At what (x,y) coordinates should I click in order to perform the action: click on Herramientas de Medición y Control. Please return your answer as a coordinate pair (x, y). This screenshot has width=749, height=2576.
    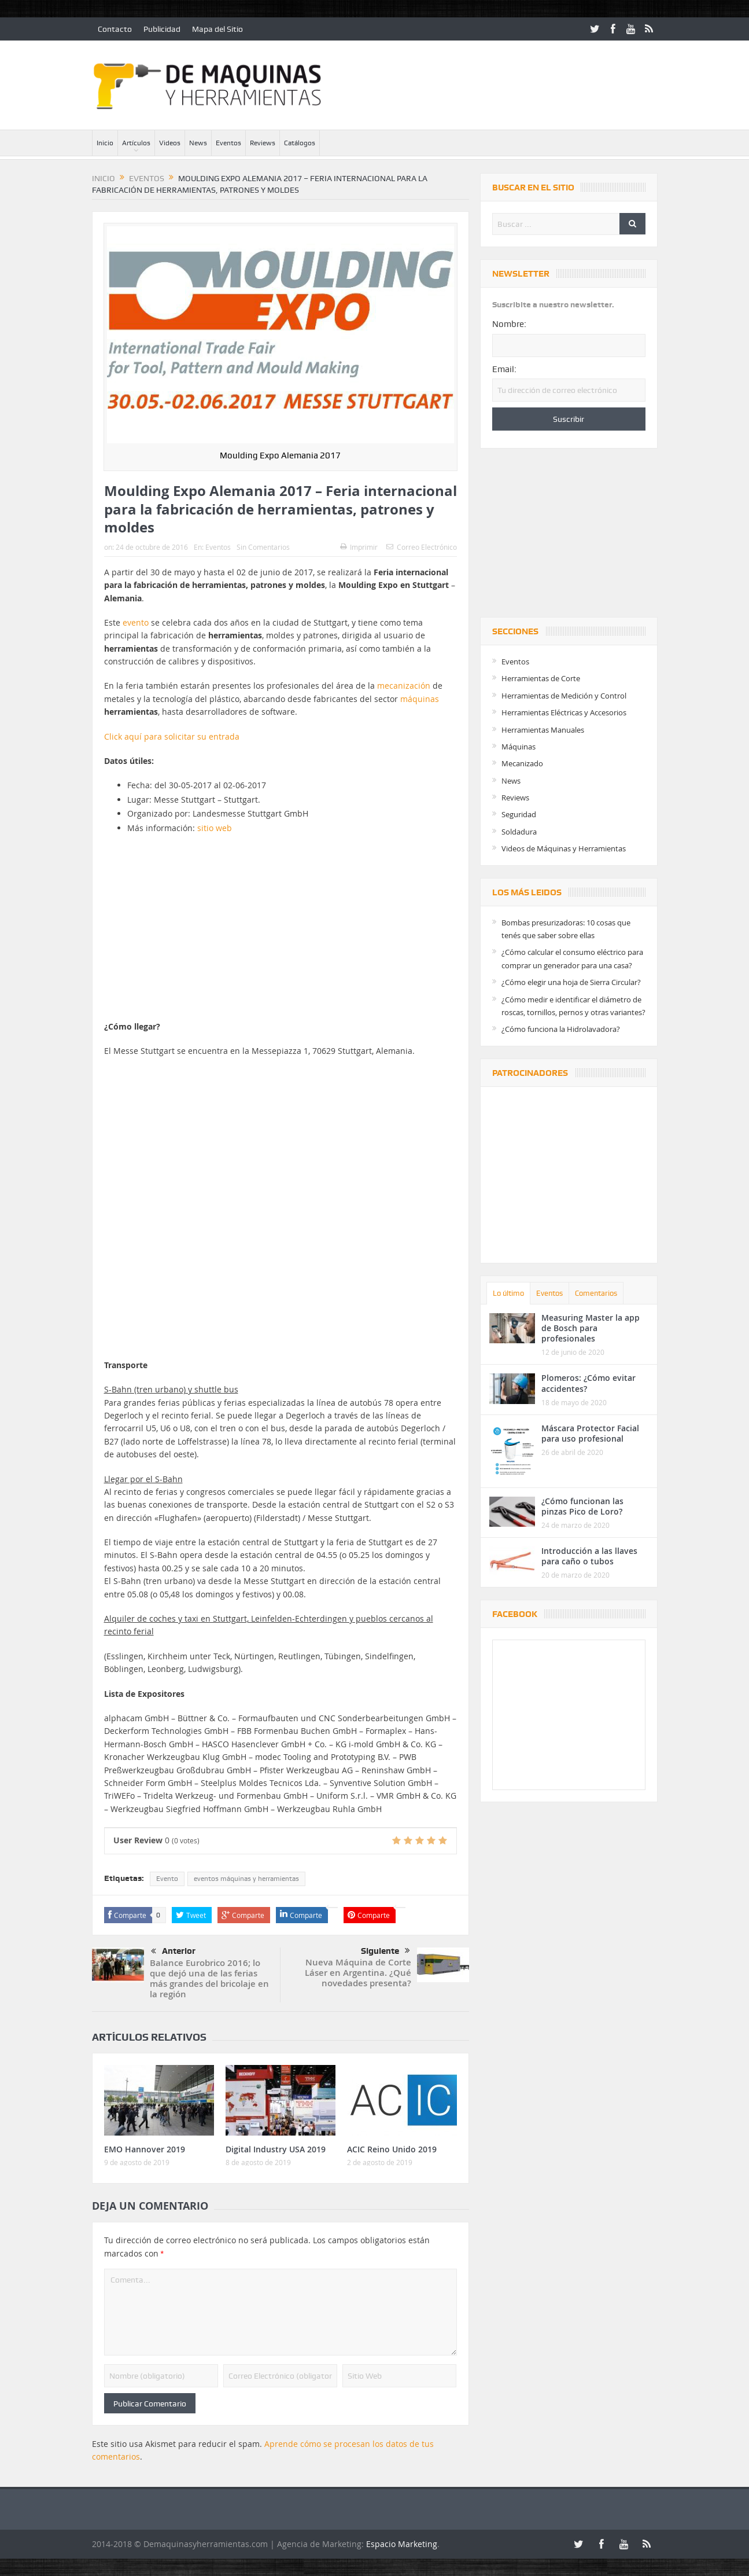
    Looking at the image, I should click on (563, 695).